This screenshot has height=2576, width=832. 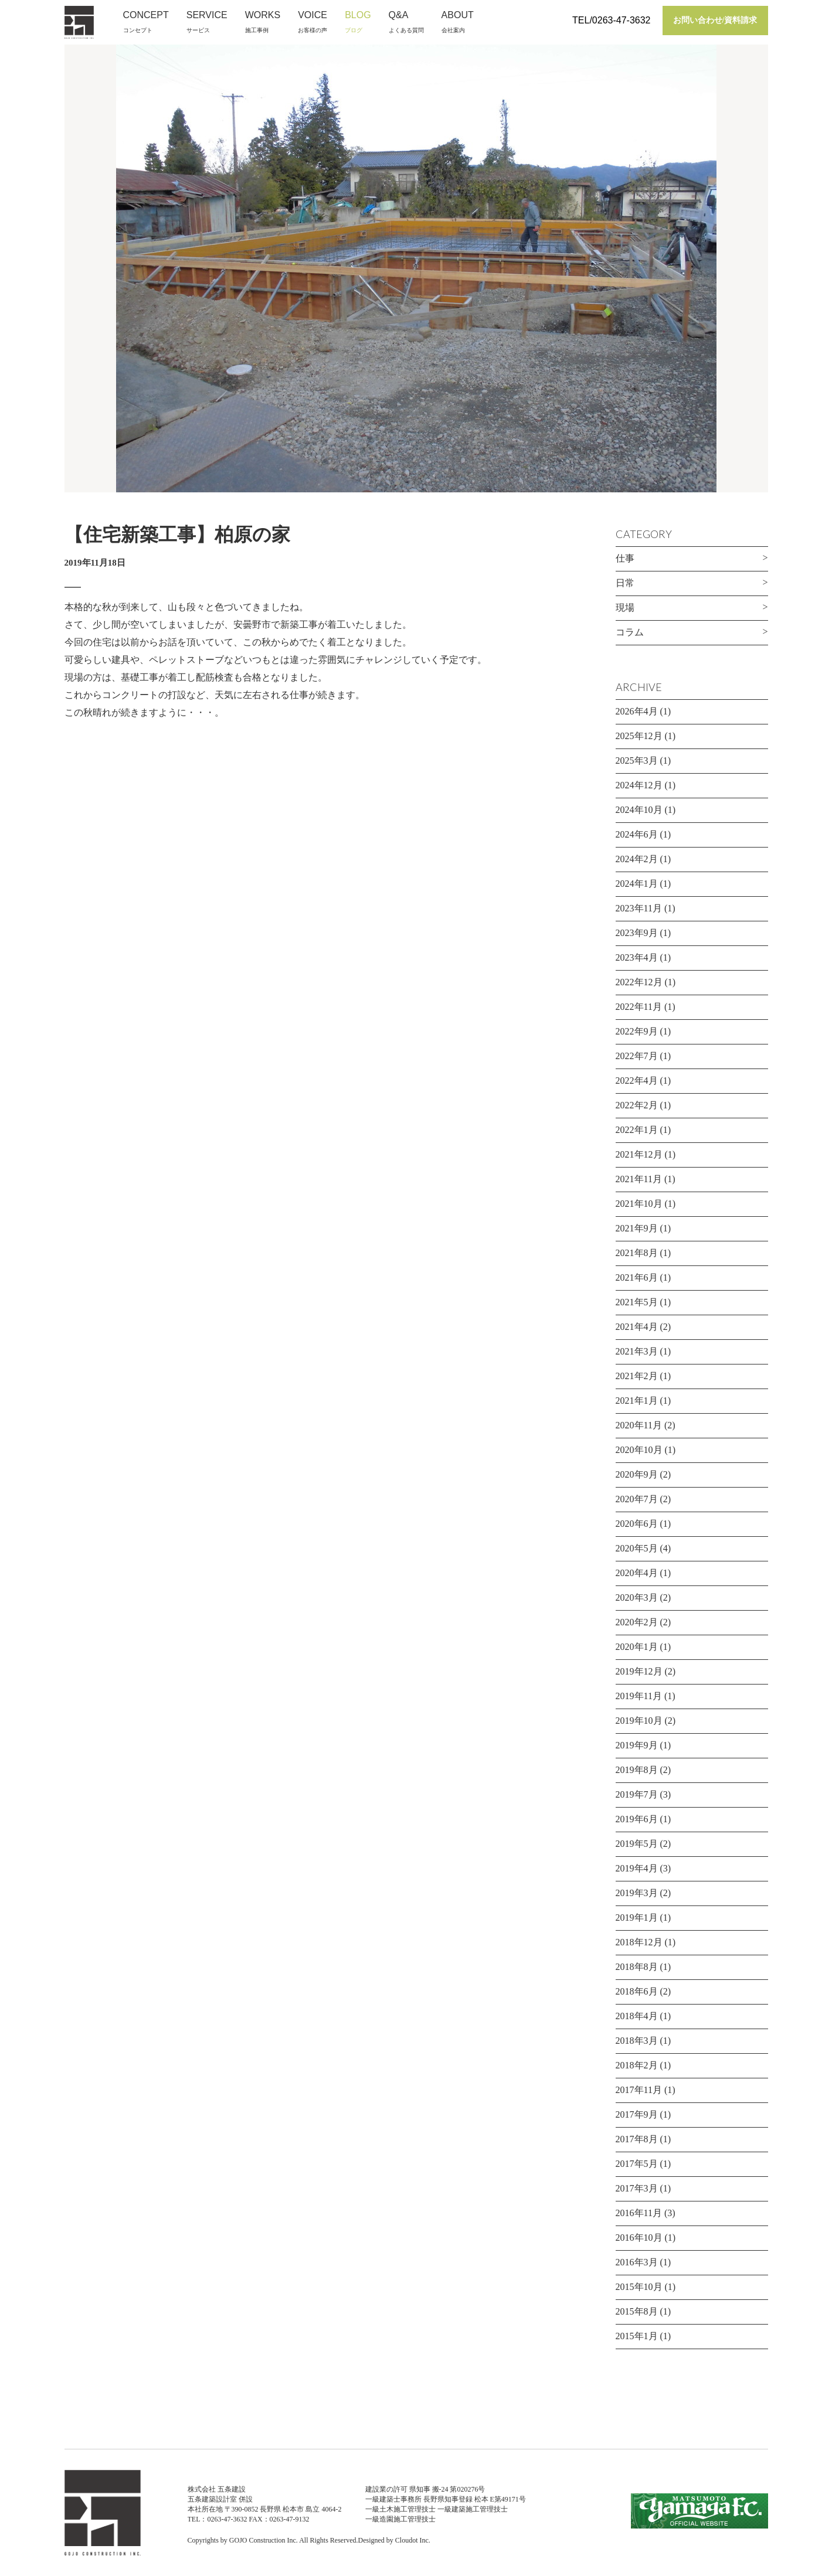 I want to click on 2021年3月, so click(x=637, y=1351).